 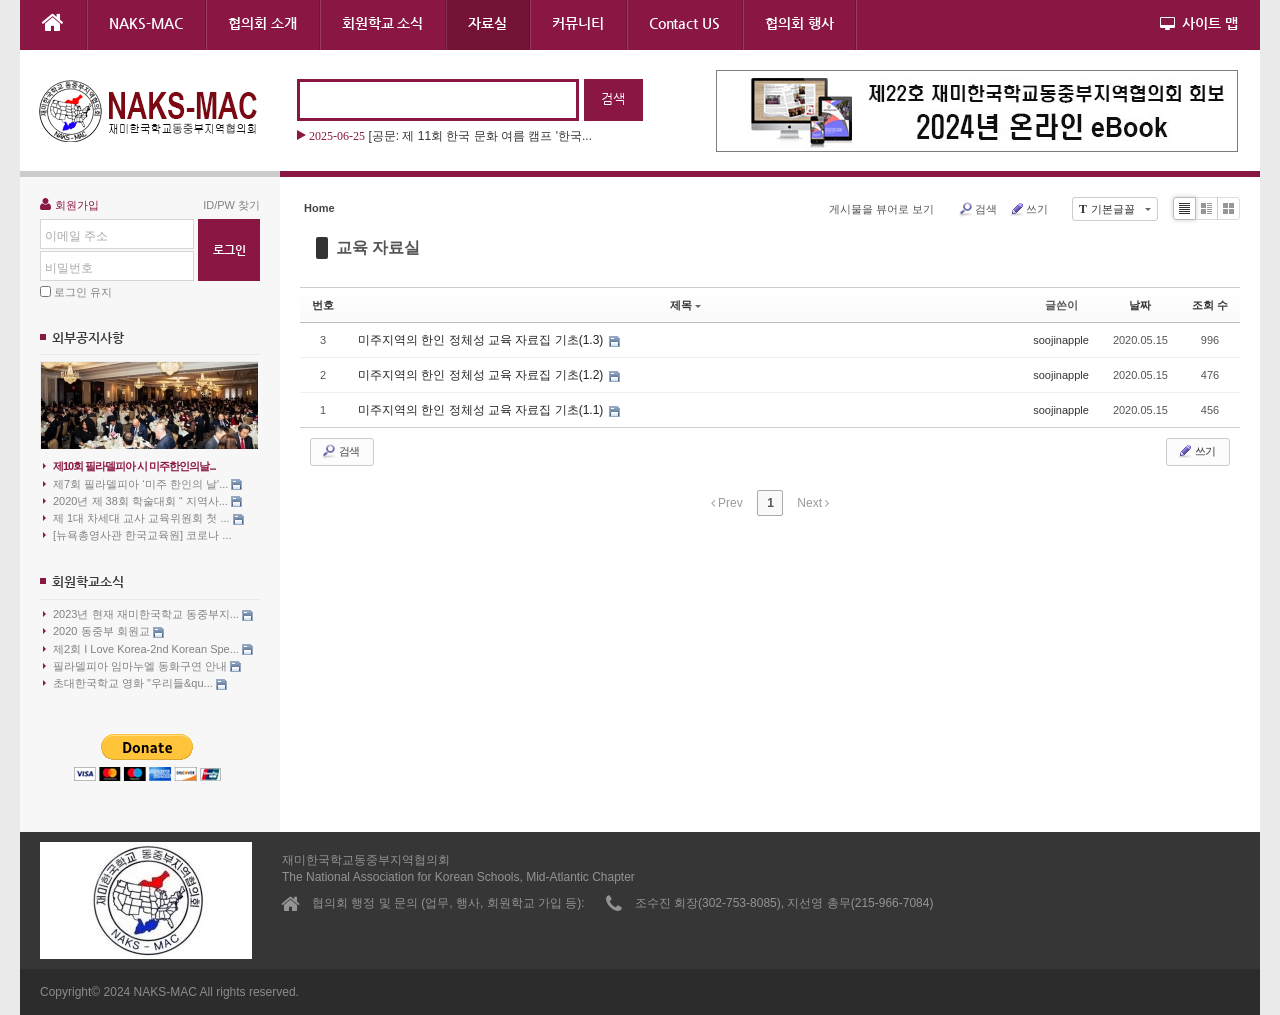 I want to click on 2020 동중부 회원교, so click(x=103, y=631).